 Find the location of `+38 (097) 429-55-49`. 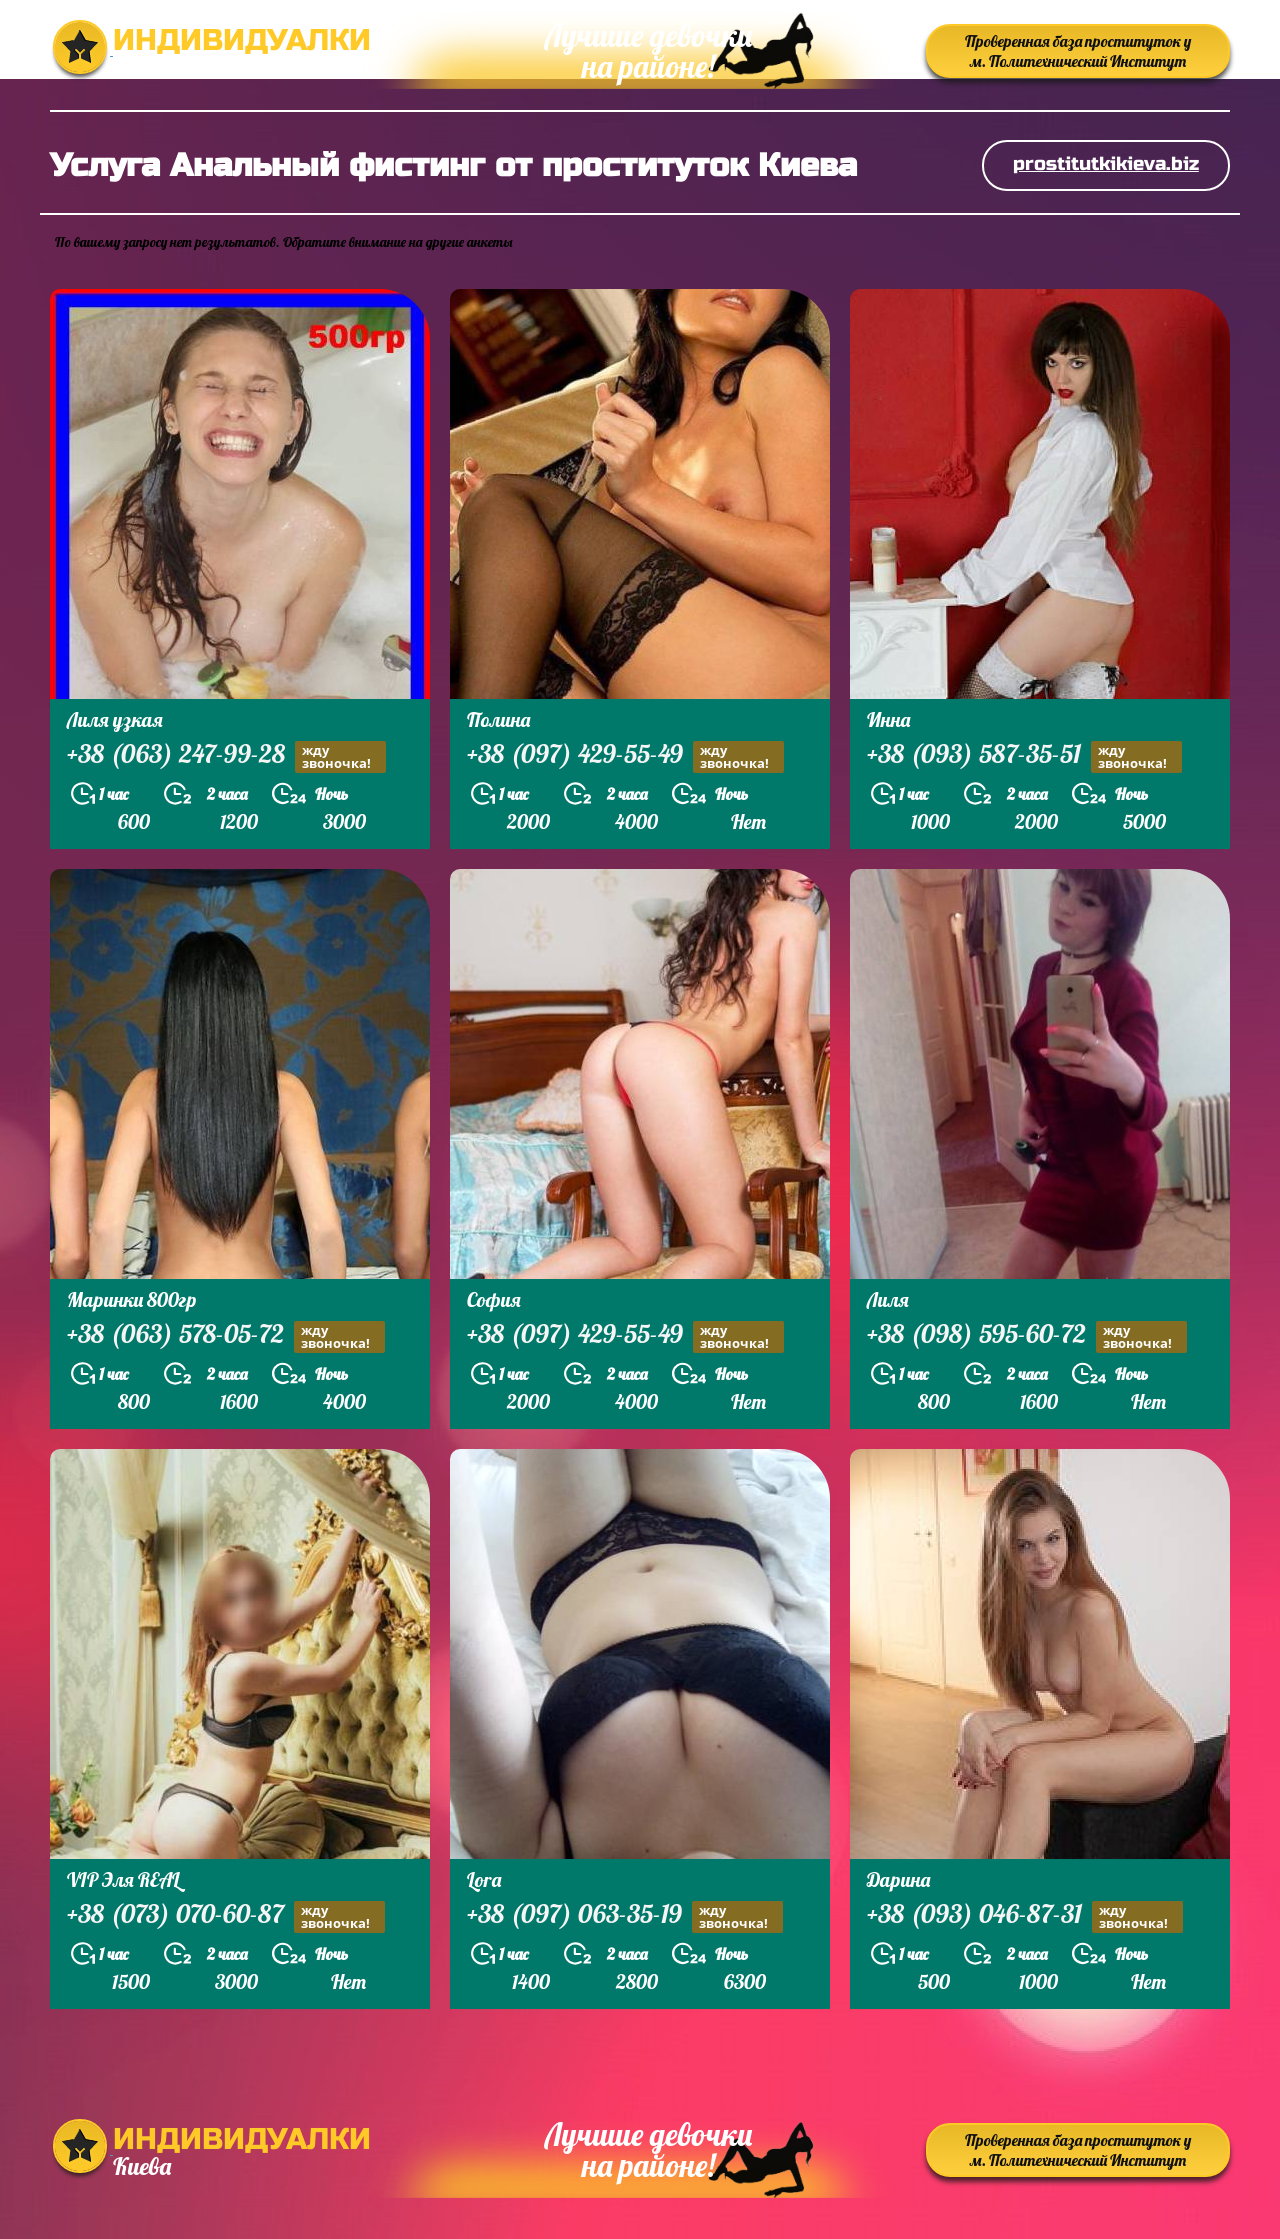

+38 (097) 429-55-49 is located at coordinates (625, 756).